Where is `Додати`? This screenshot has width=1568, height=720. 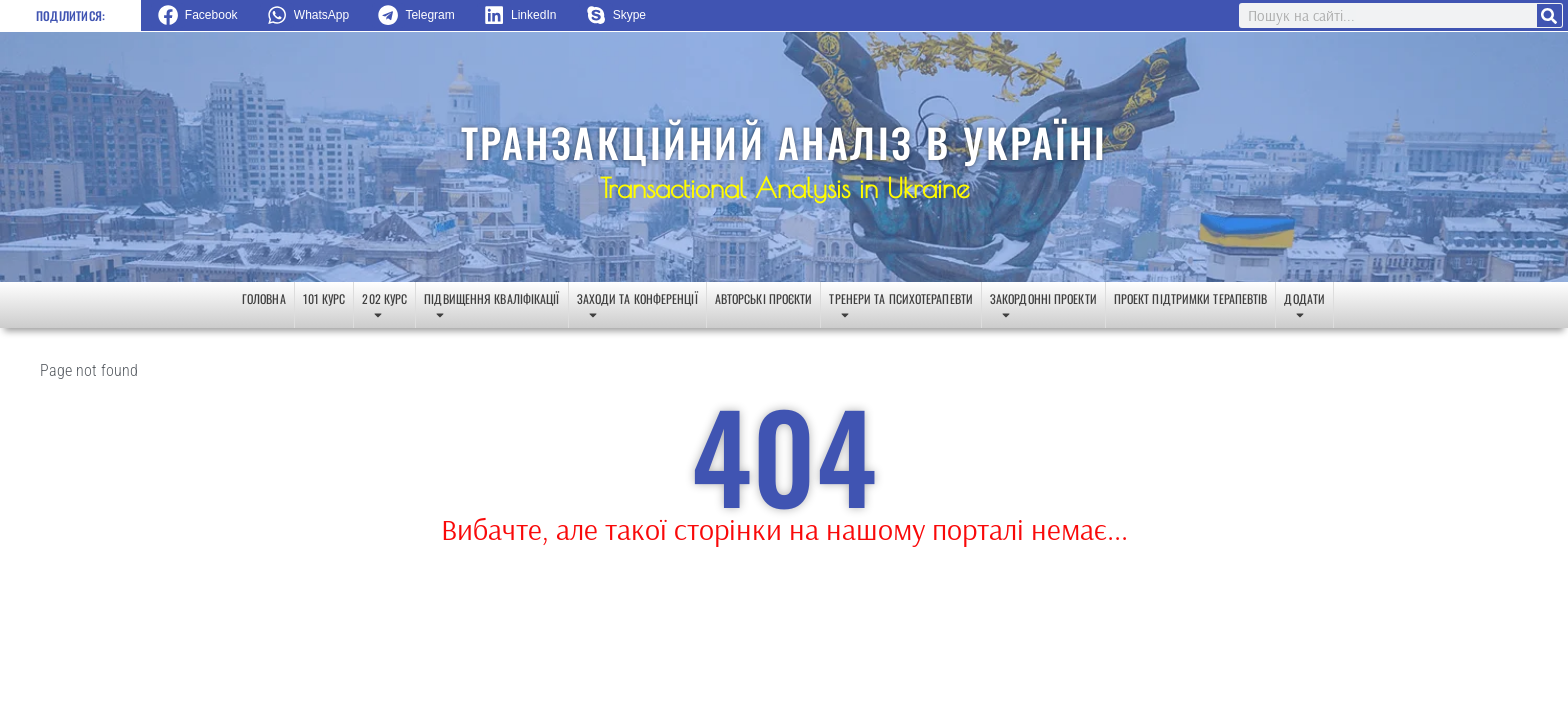
Додати is located at coordinates (1304, 309).